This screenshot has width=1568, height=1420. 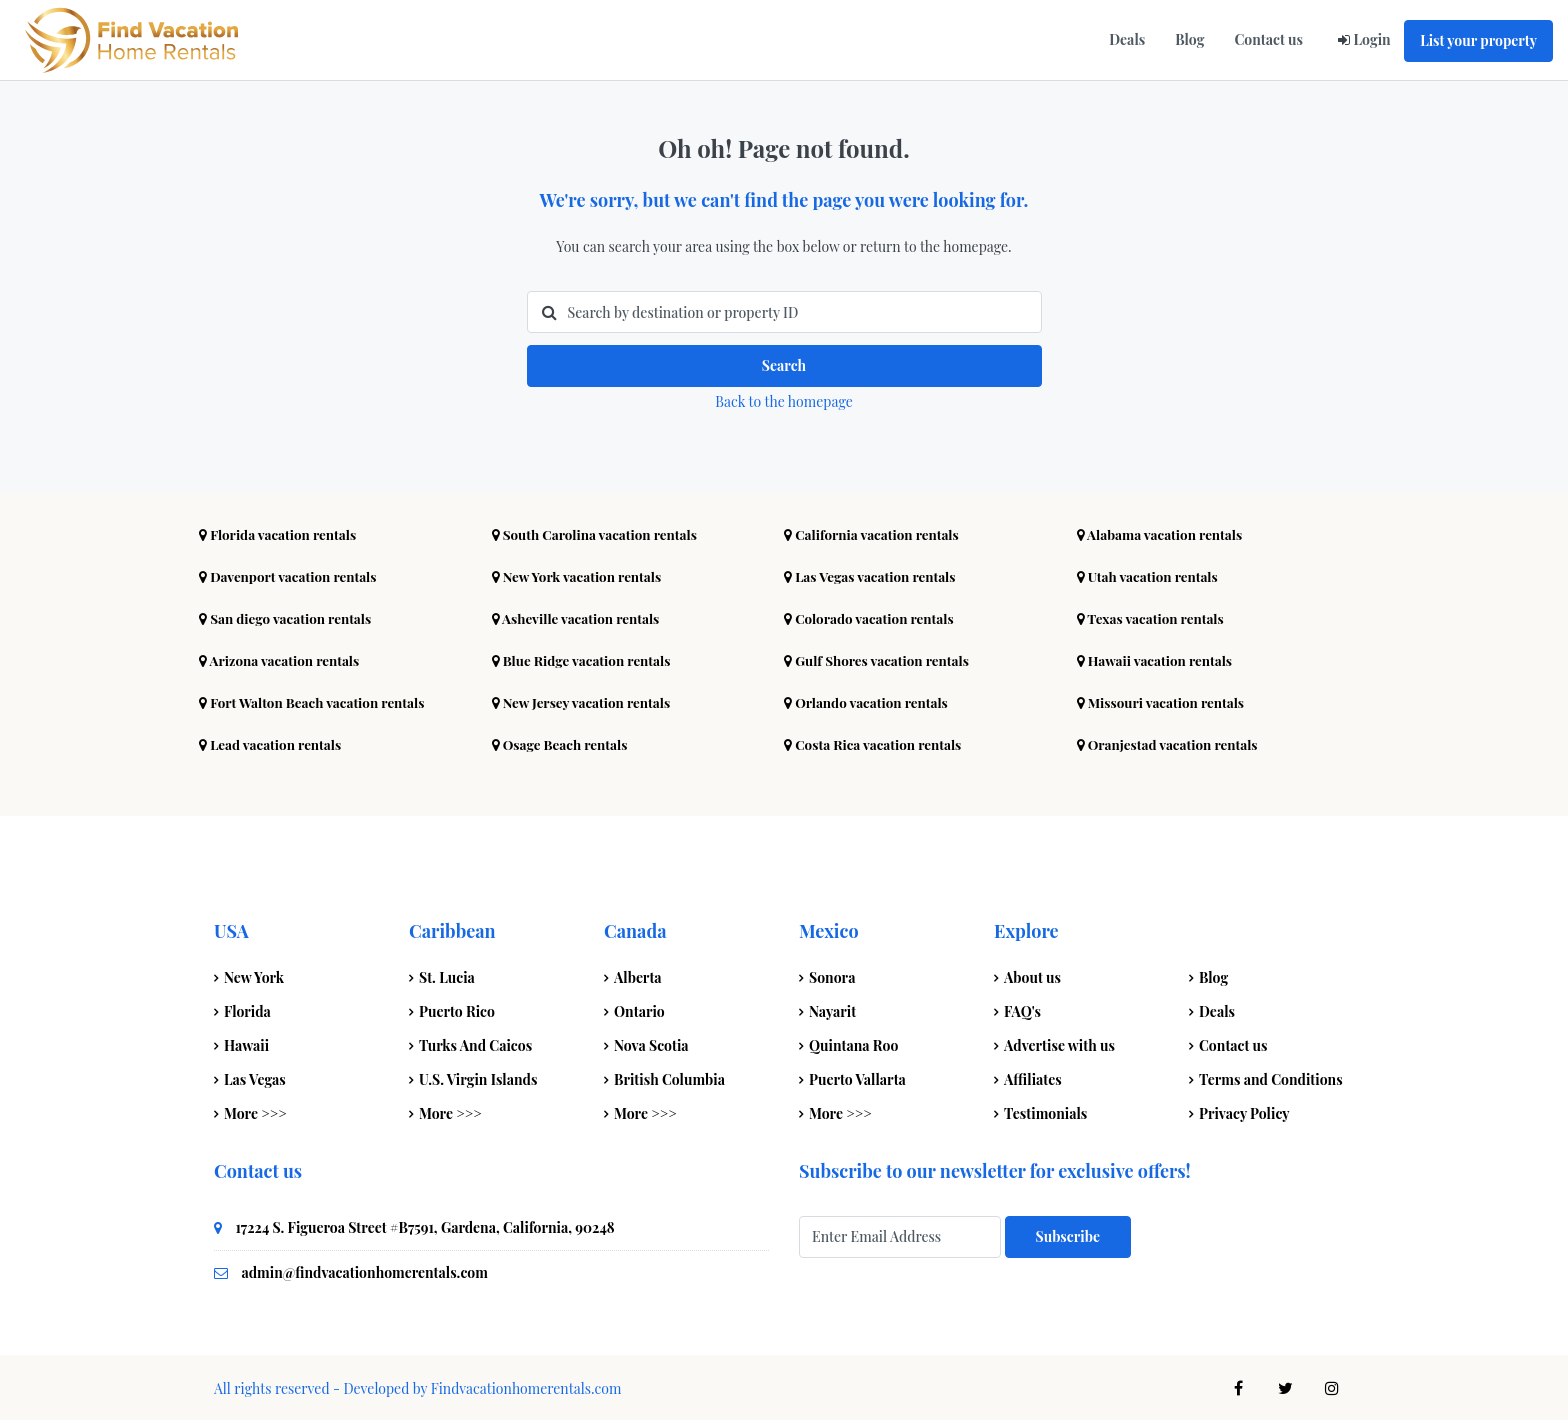 I want to click on Orlando vacation rentals, so click(x=869, y=699).